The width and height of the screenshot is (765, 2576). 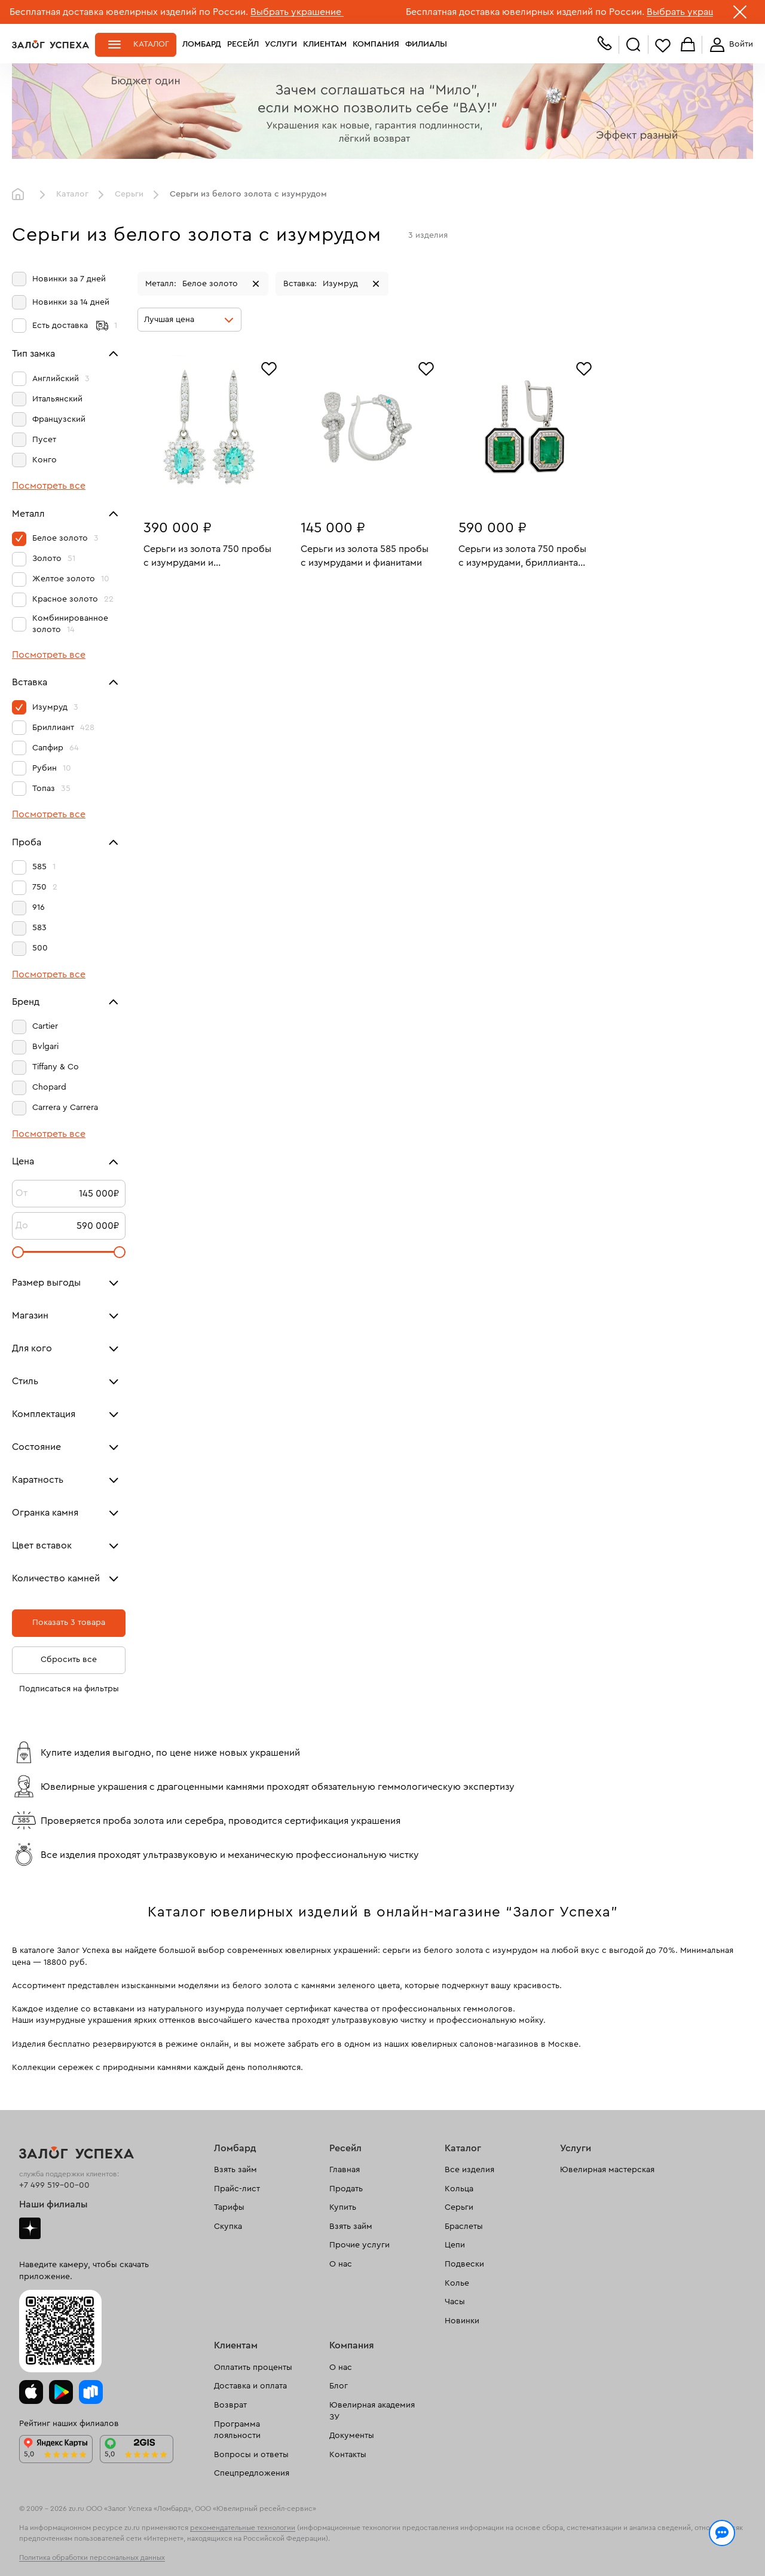 What do you see at coordinates (229, 2207) in the screenshot?
I see `Тарифы` at bounding box center [229, 2207].